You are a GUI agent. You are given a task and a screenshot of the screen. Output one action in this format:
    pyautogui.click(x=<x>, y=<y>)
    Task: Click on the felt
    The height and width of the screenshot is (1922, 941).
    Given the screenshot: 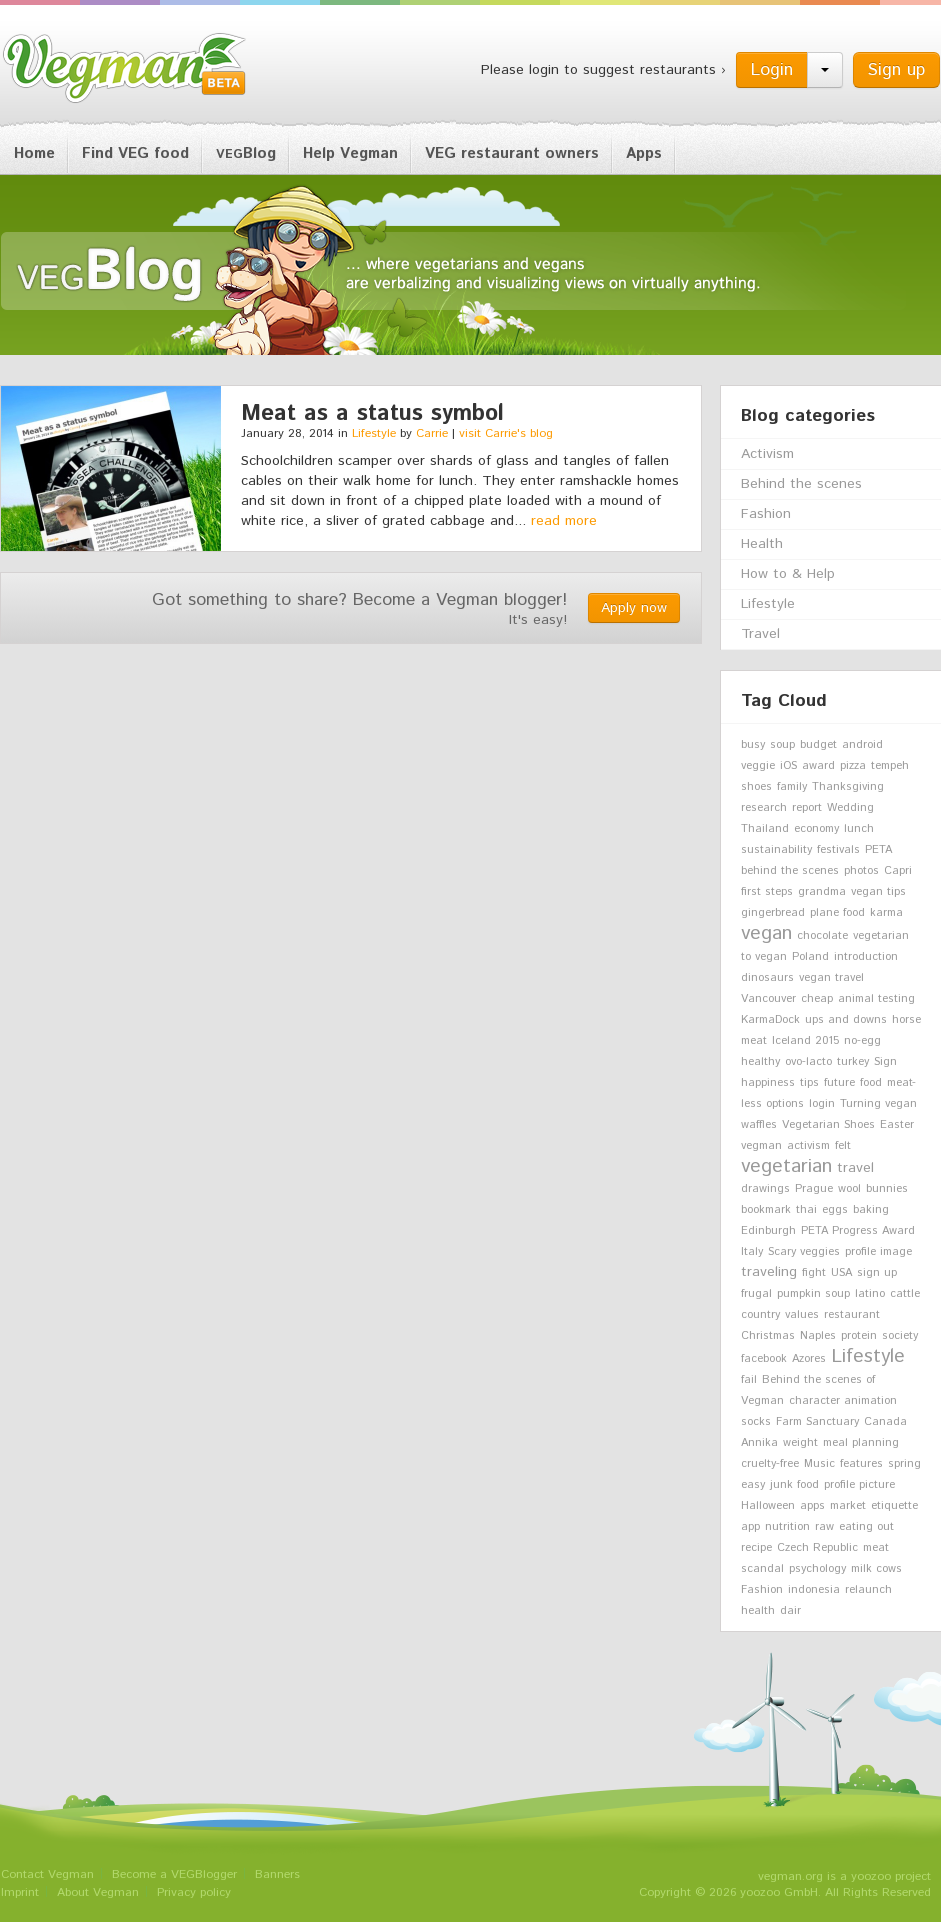 What is the action you would take?
    pyautogui.click(x=843, y=1146)
    